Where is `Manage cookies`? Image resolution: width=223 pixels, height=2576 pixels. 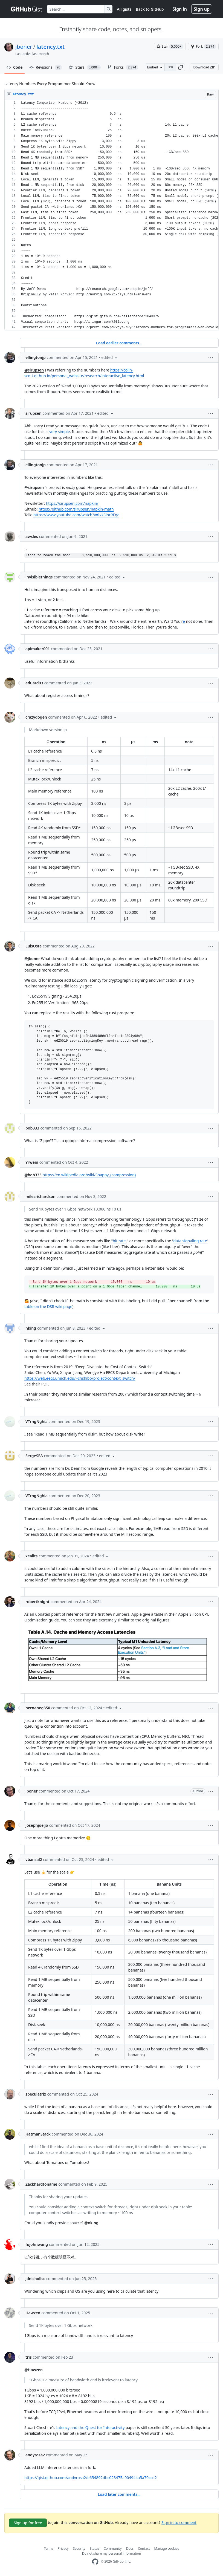 Manage cookies is located at coordinates (166, 2548).